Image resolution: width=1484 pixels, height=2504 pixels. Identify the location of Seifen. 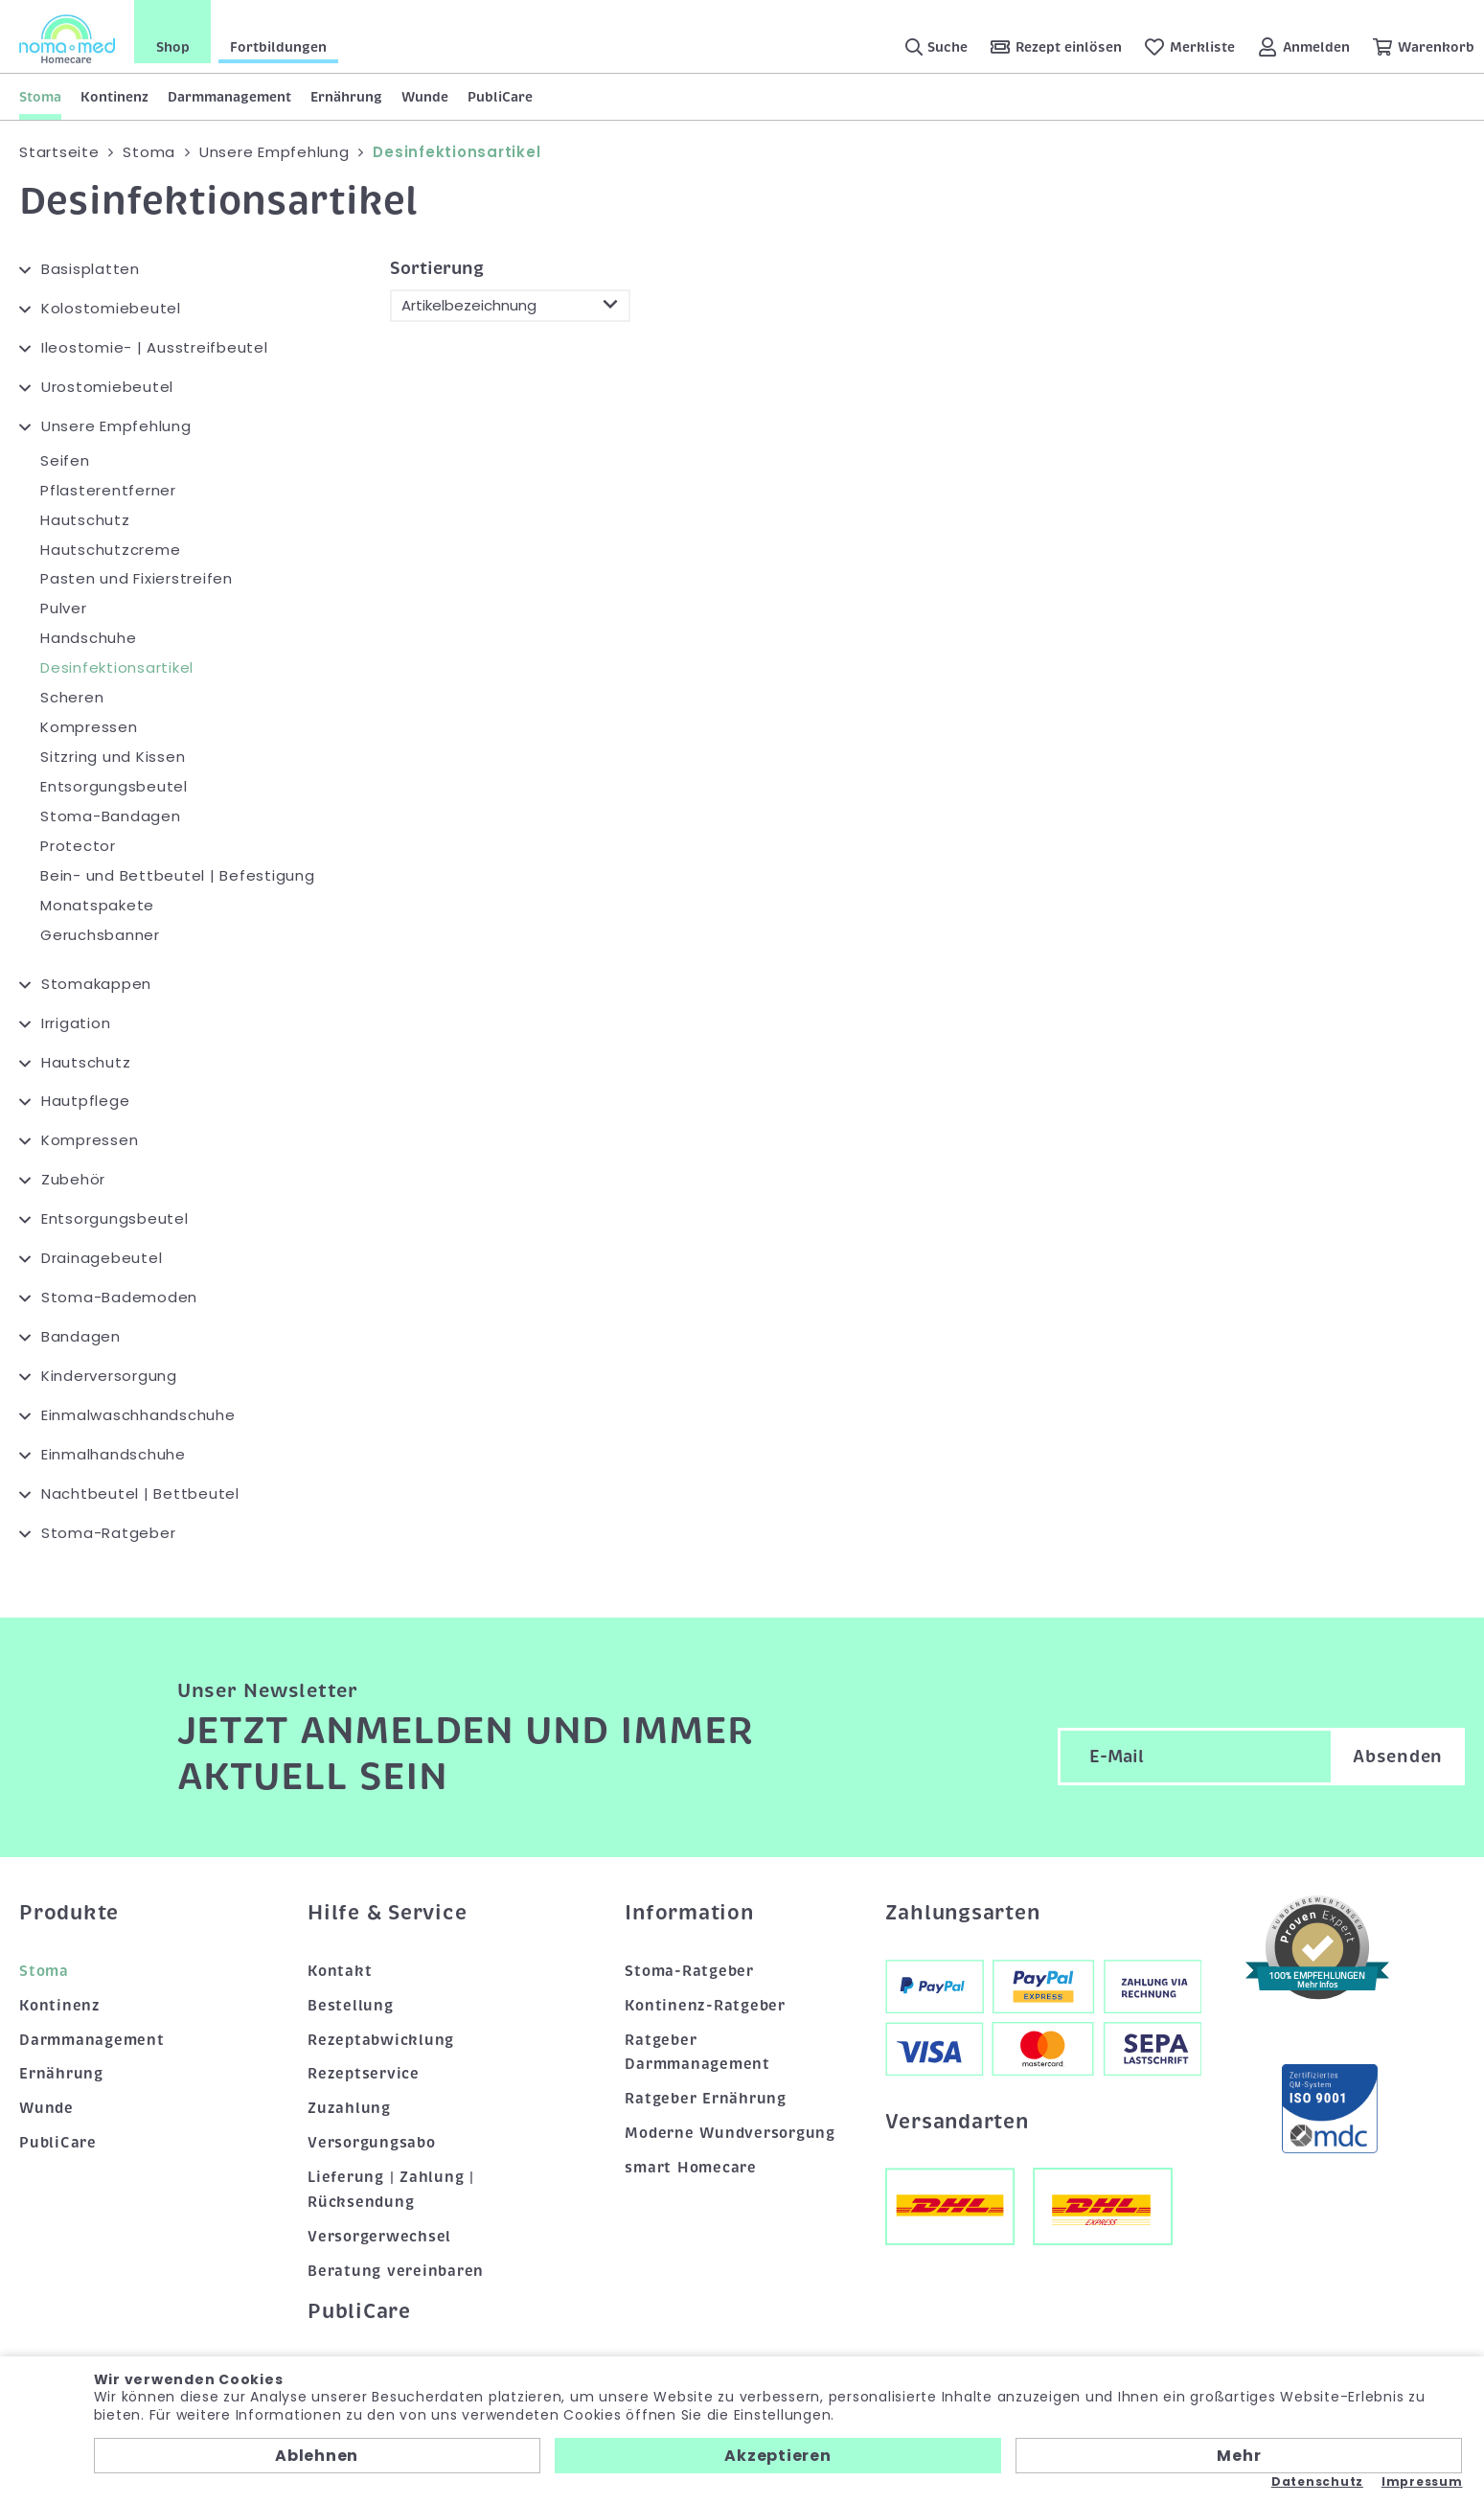
(65, 460).